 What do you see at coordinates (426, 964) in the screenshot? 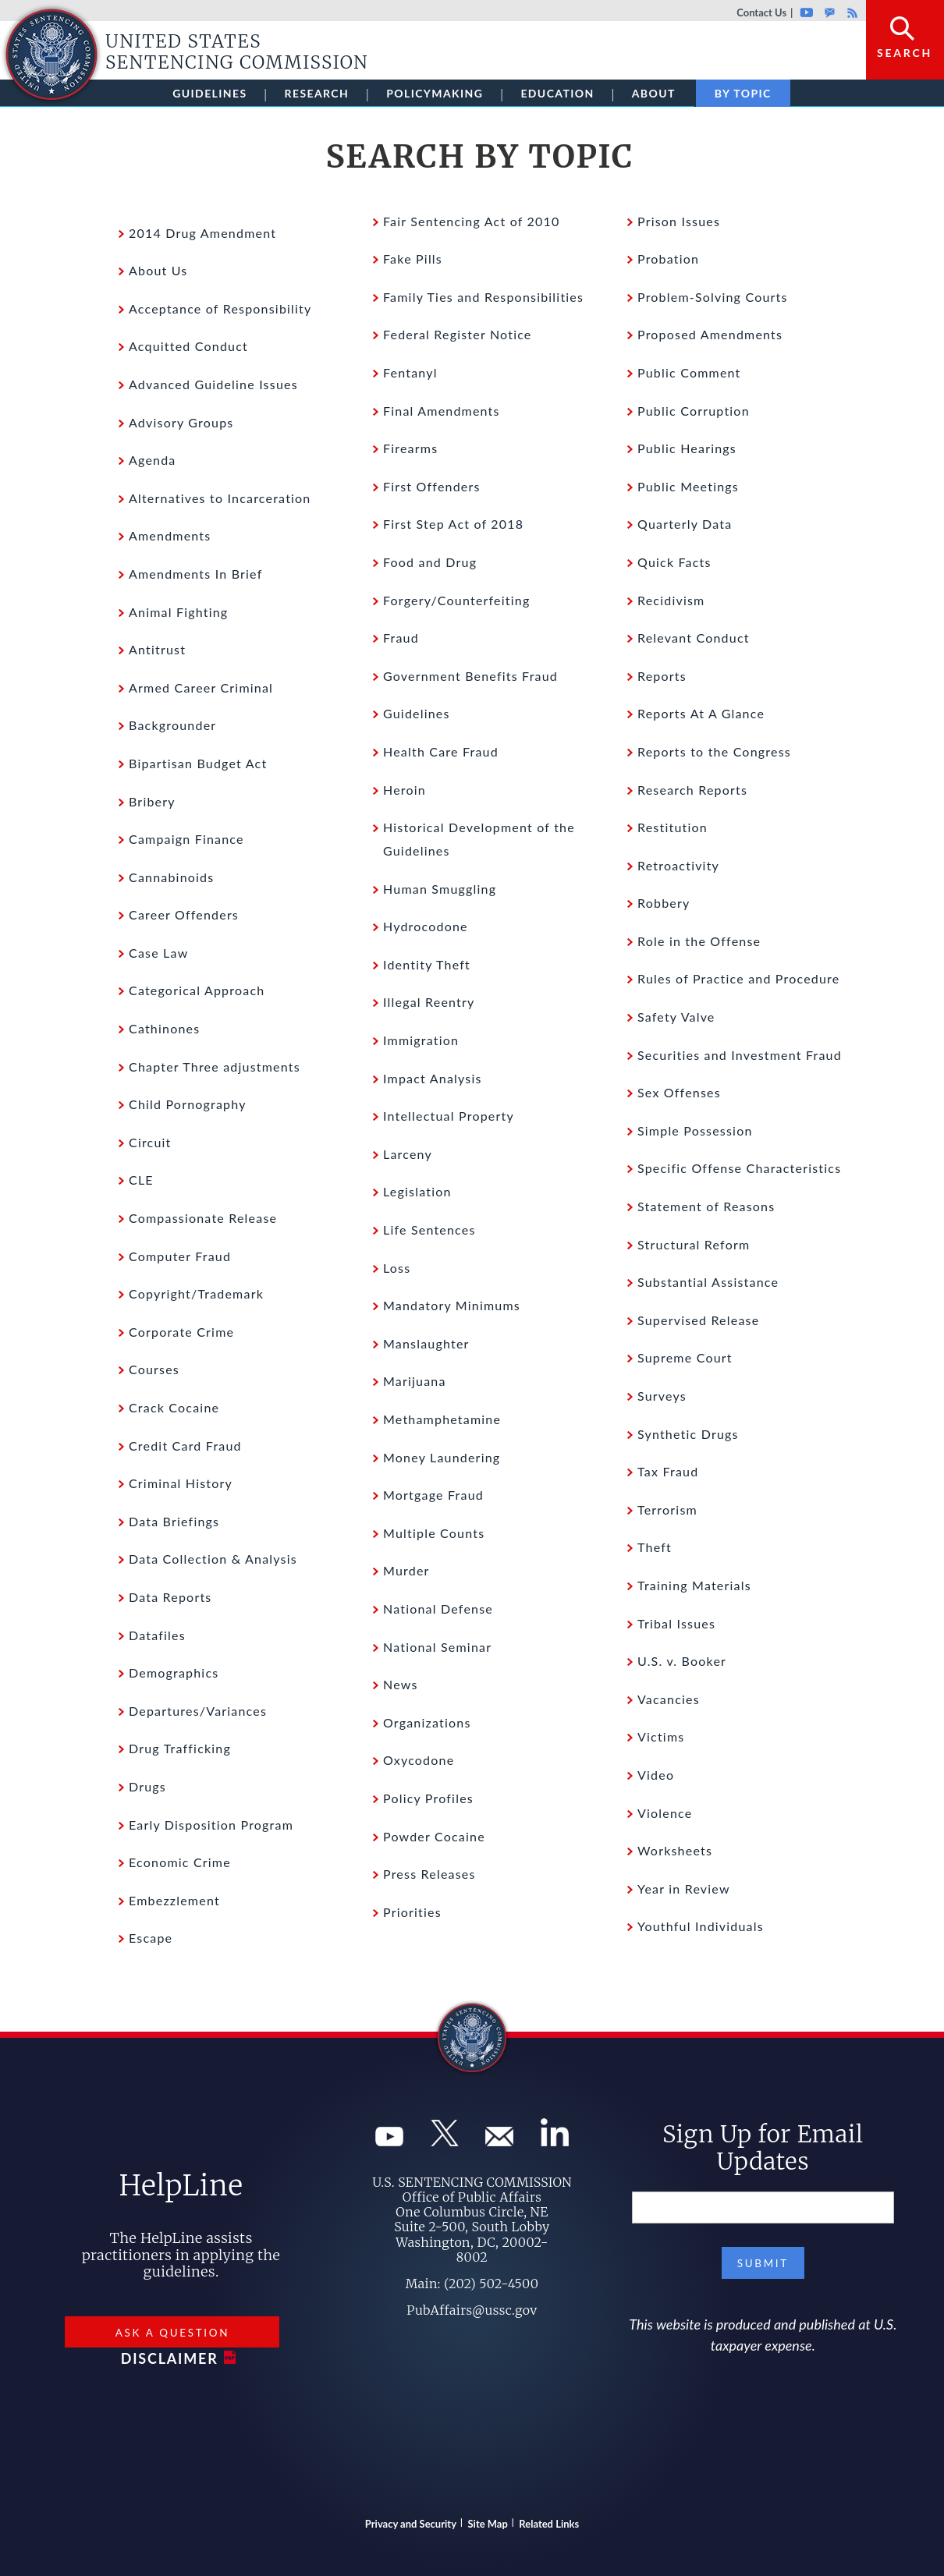
I see `Identity Theft` at bounding box center [426, 964].